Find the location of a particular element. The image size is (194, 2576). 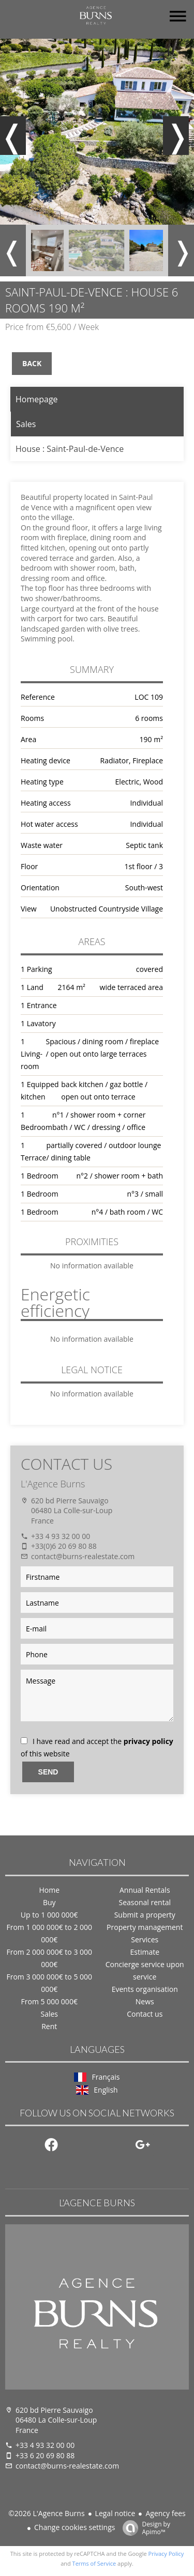

Back is located at coordinates (31, 363).